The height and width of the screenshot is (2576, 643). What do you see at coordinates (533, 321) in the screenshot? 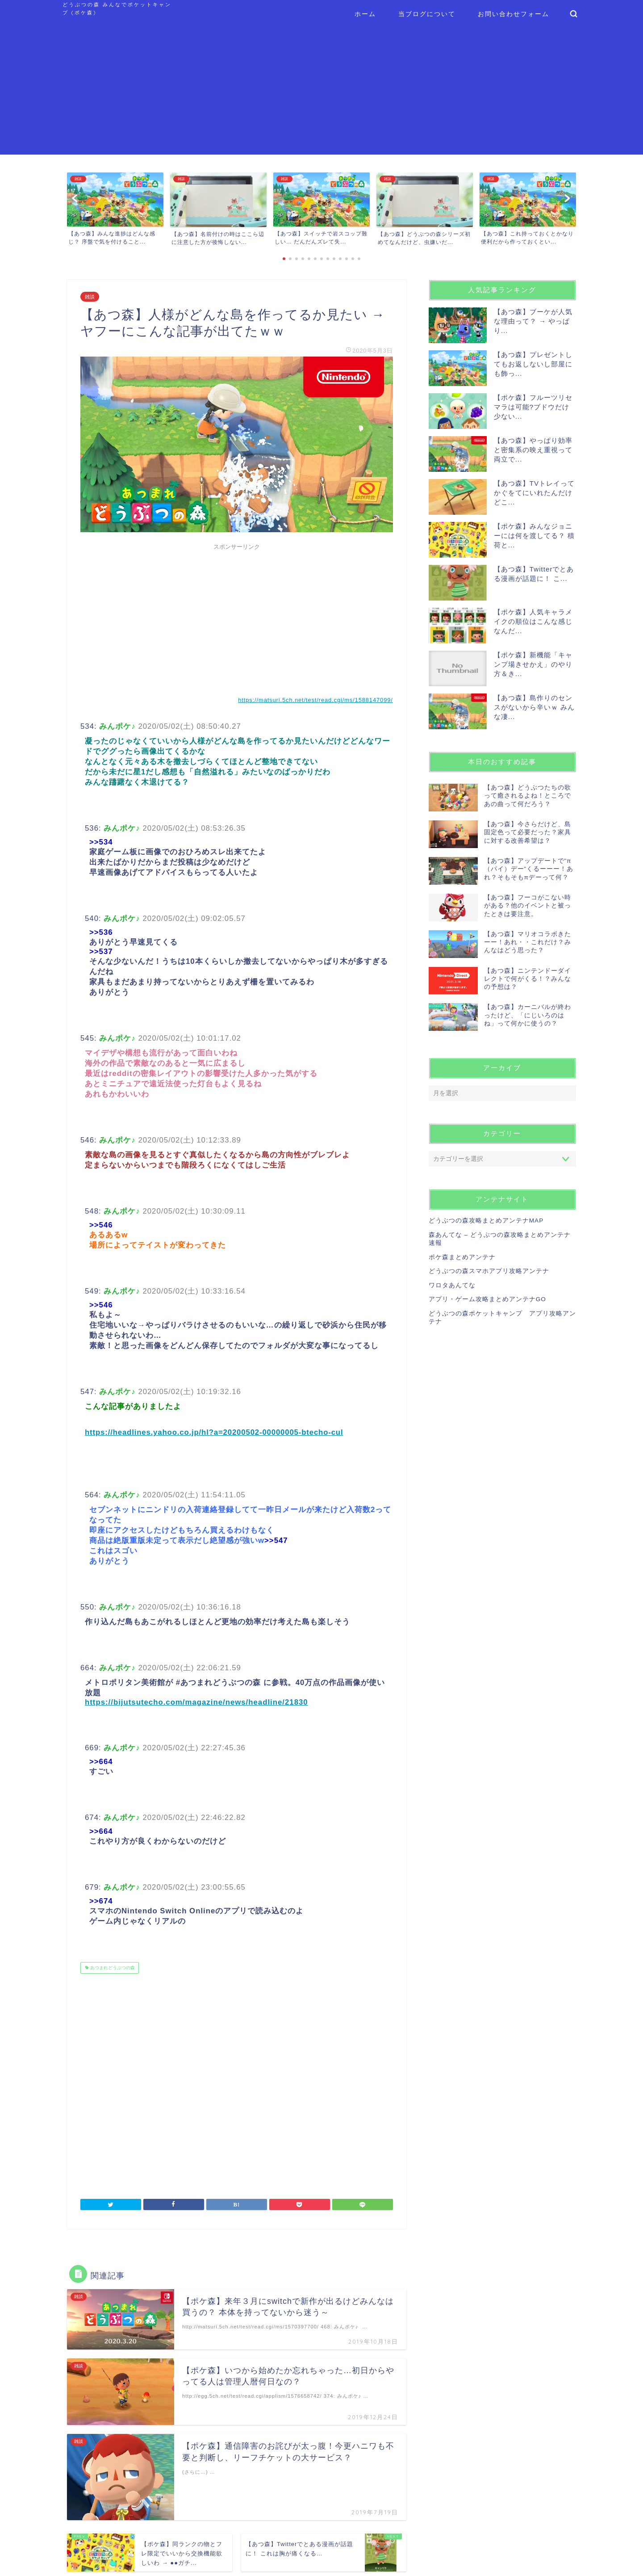
I see `【あつ森】ブーケが人気な理由って？ → やっぱり...` at bounding box center [533, 321].